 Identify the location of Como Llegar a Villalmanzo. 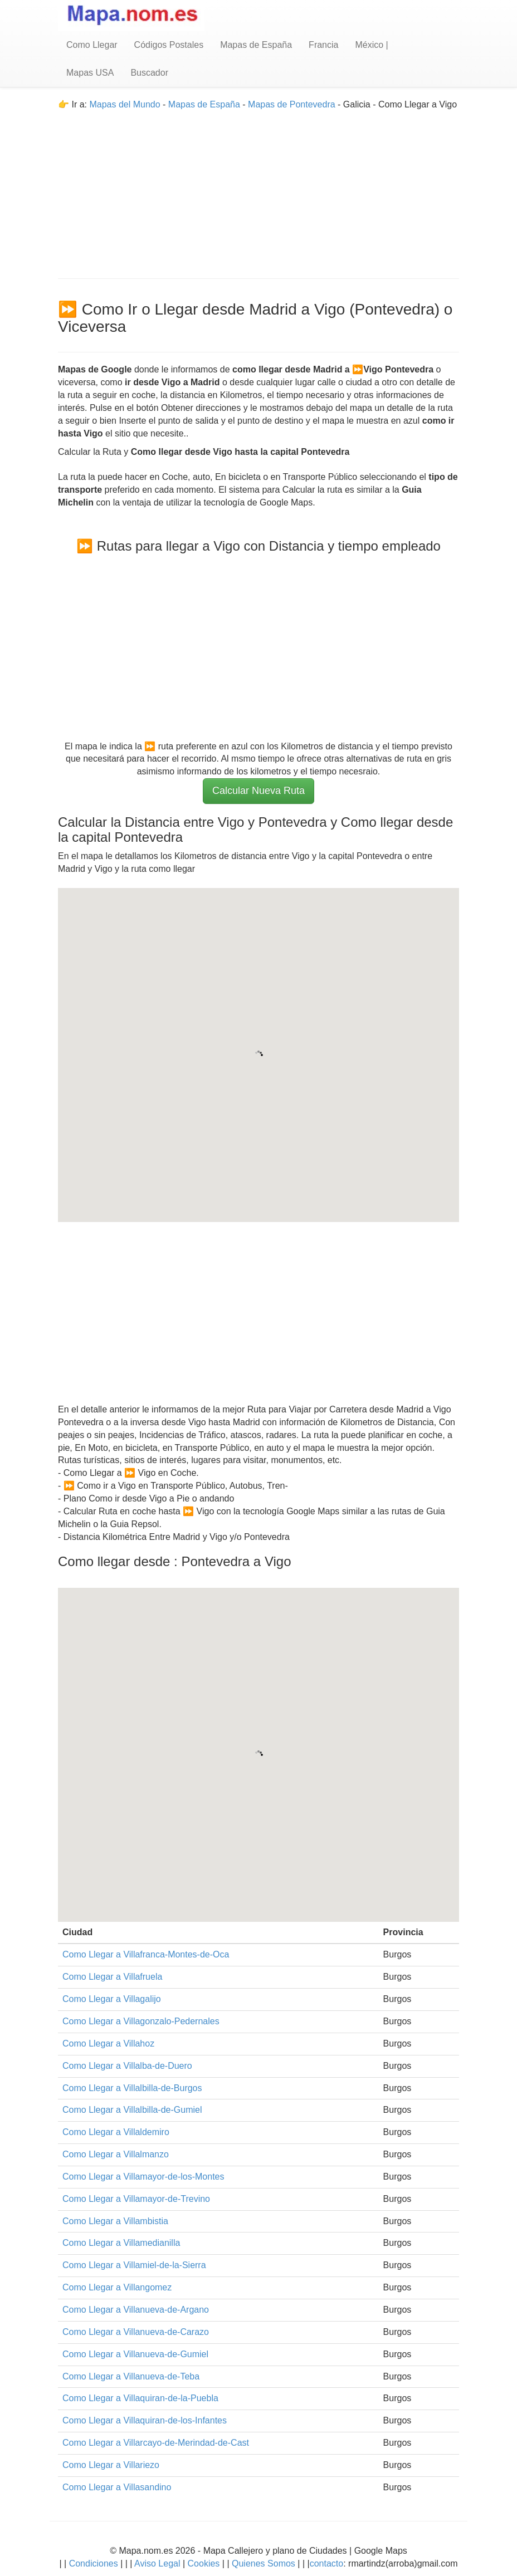
(115, 2154).